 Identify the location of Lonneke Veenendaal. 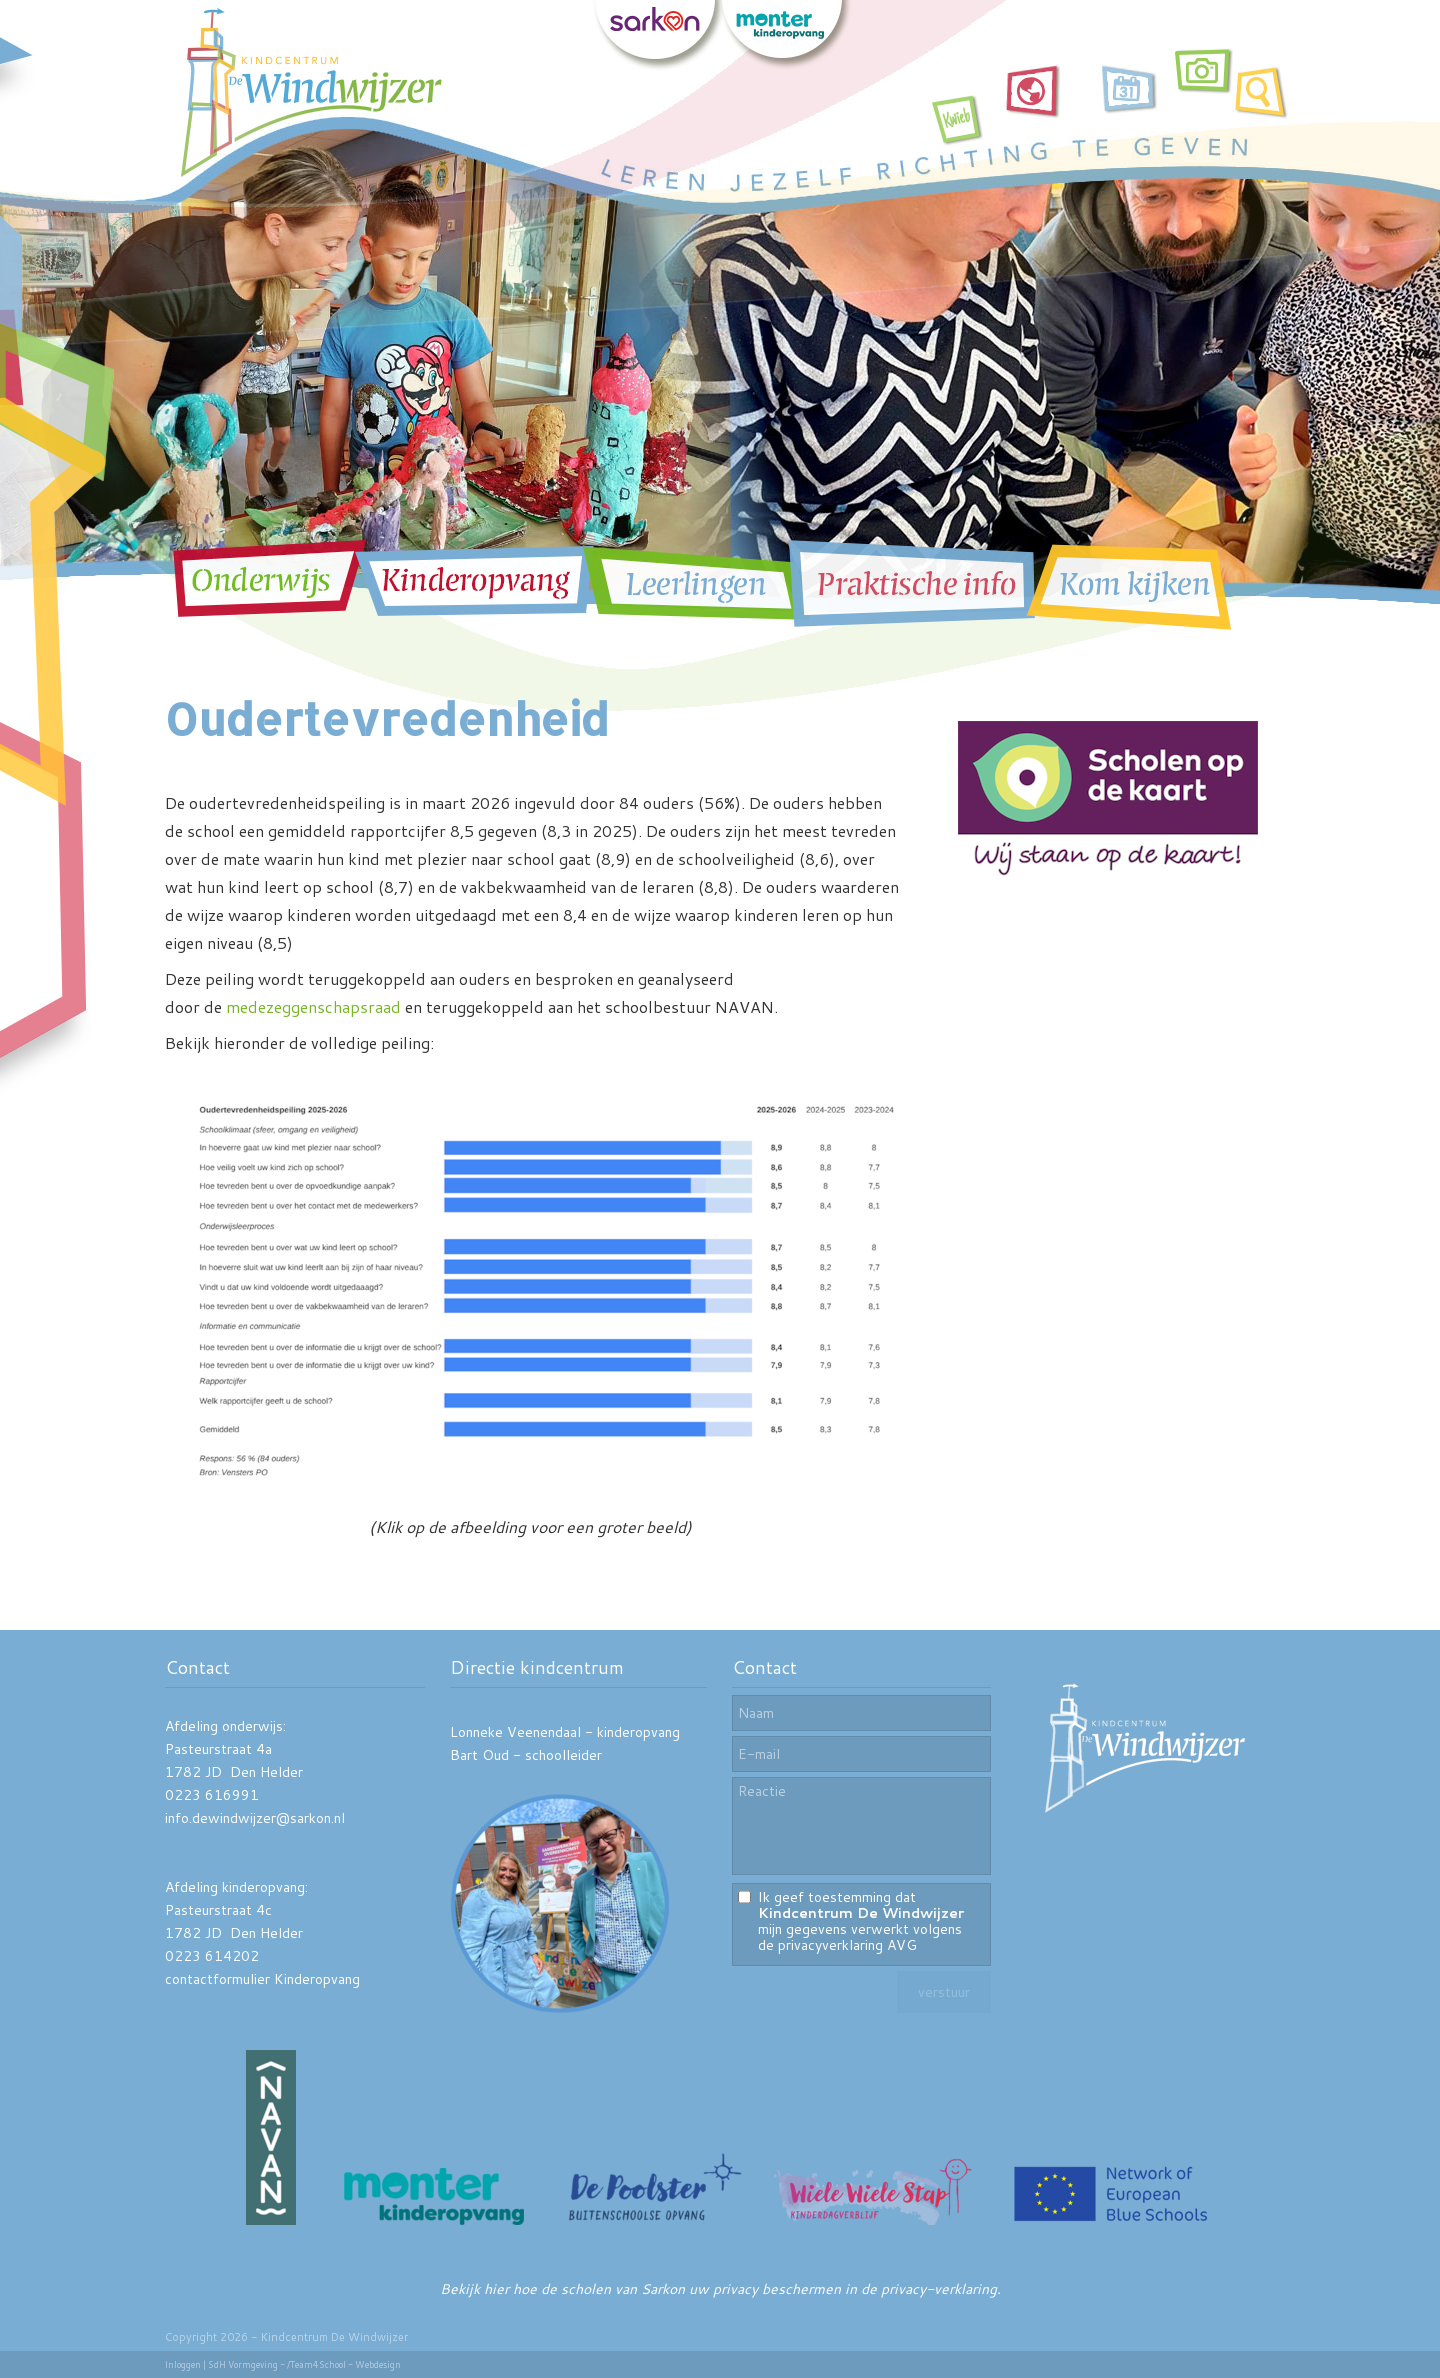
(515, 1732).